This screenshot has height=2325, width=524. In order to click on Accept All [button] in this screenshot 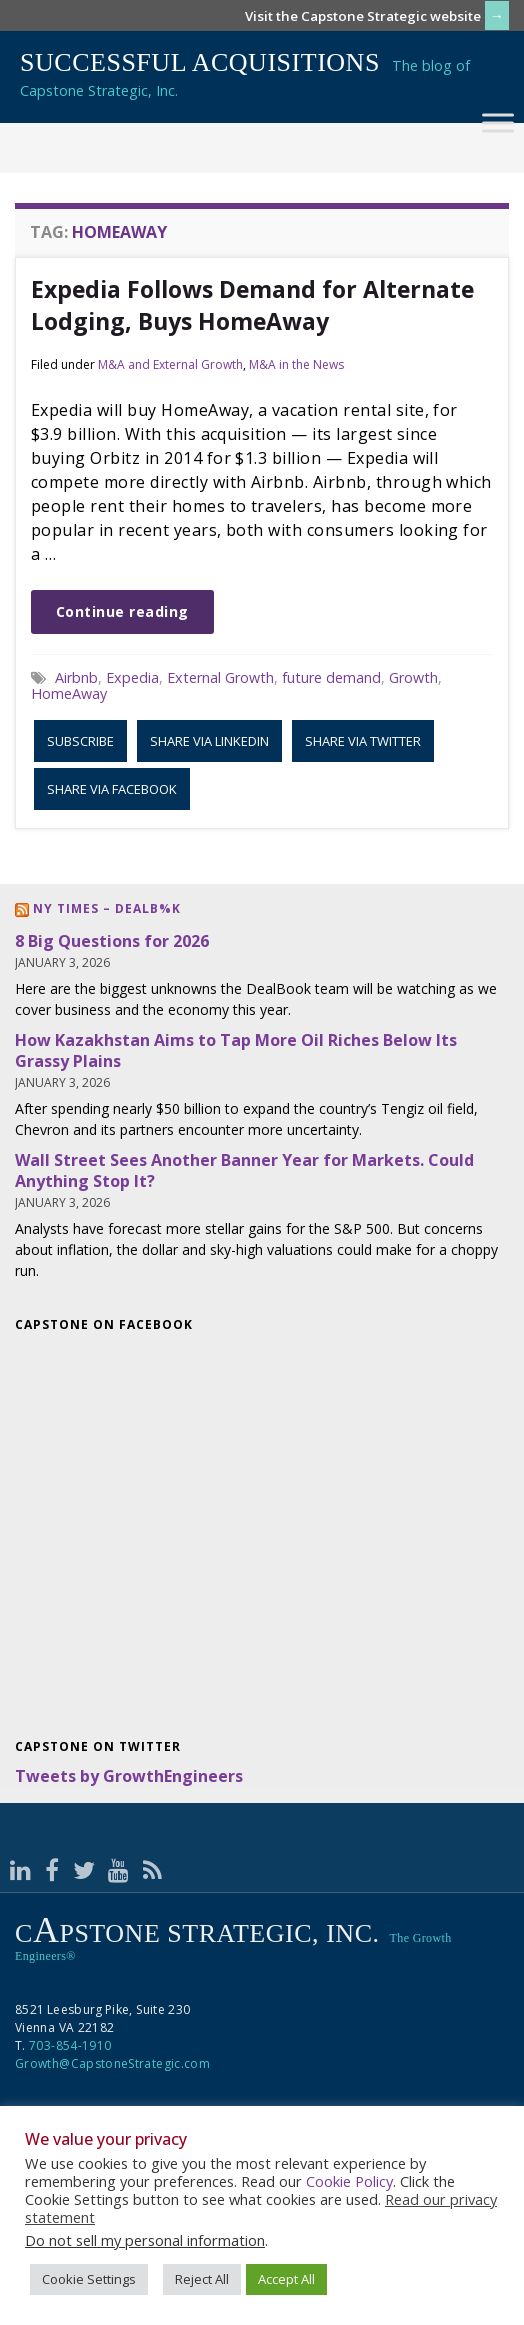, I will do `click(286, 2279)`.